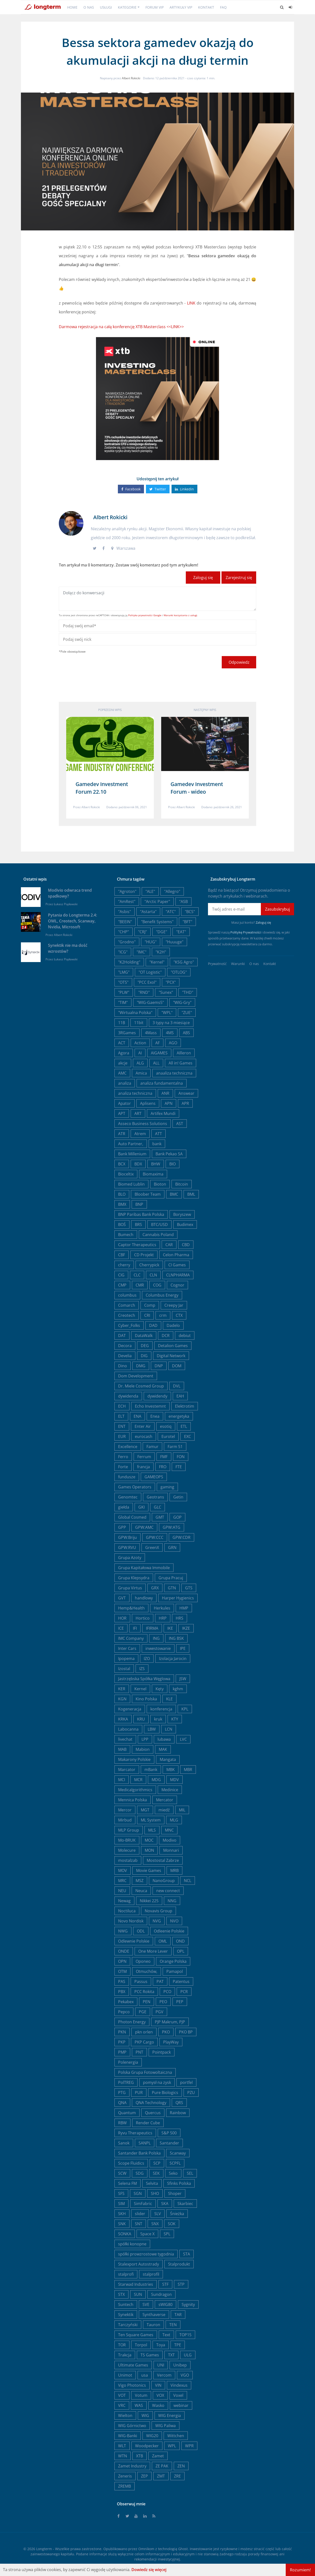  Describe the element at coordinates (122, 952) in the screenshot. I see `"ICG"` at that location.